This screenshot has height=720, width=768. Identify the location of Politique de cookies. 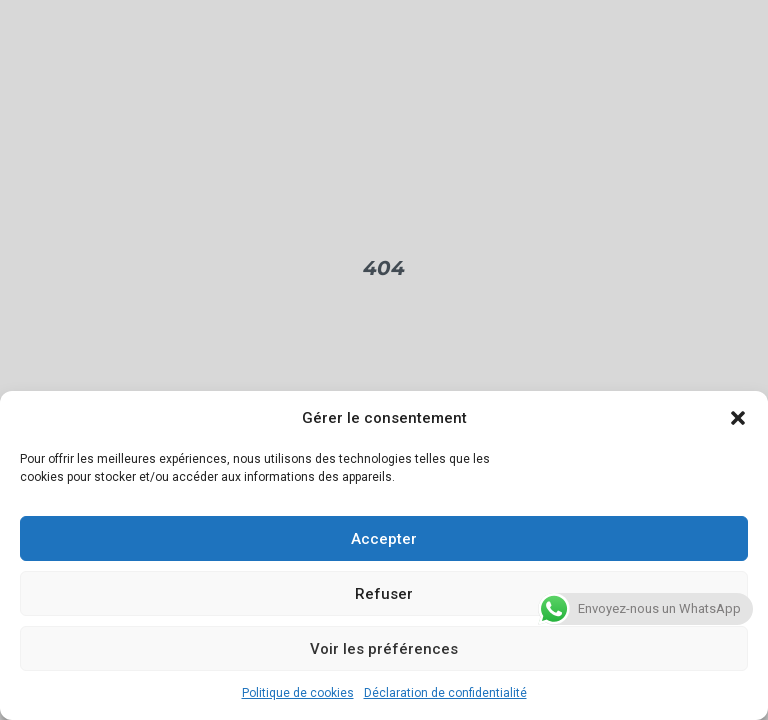
(298, 693).